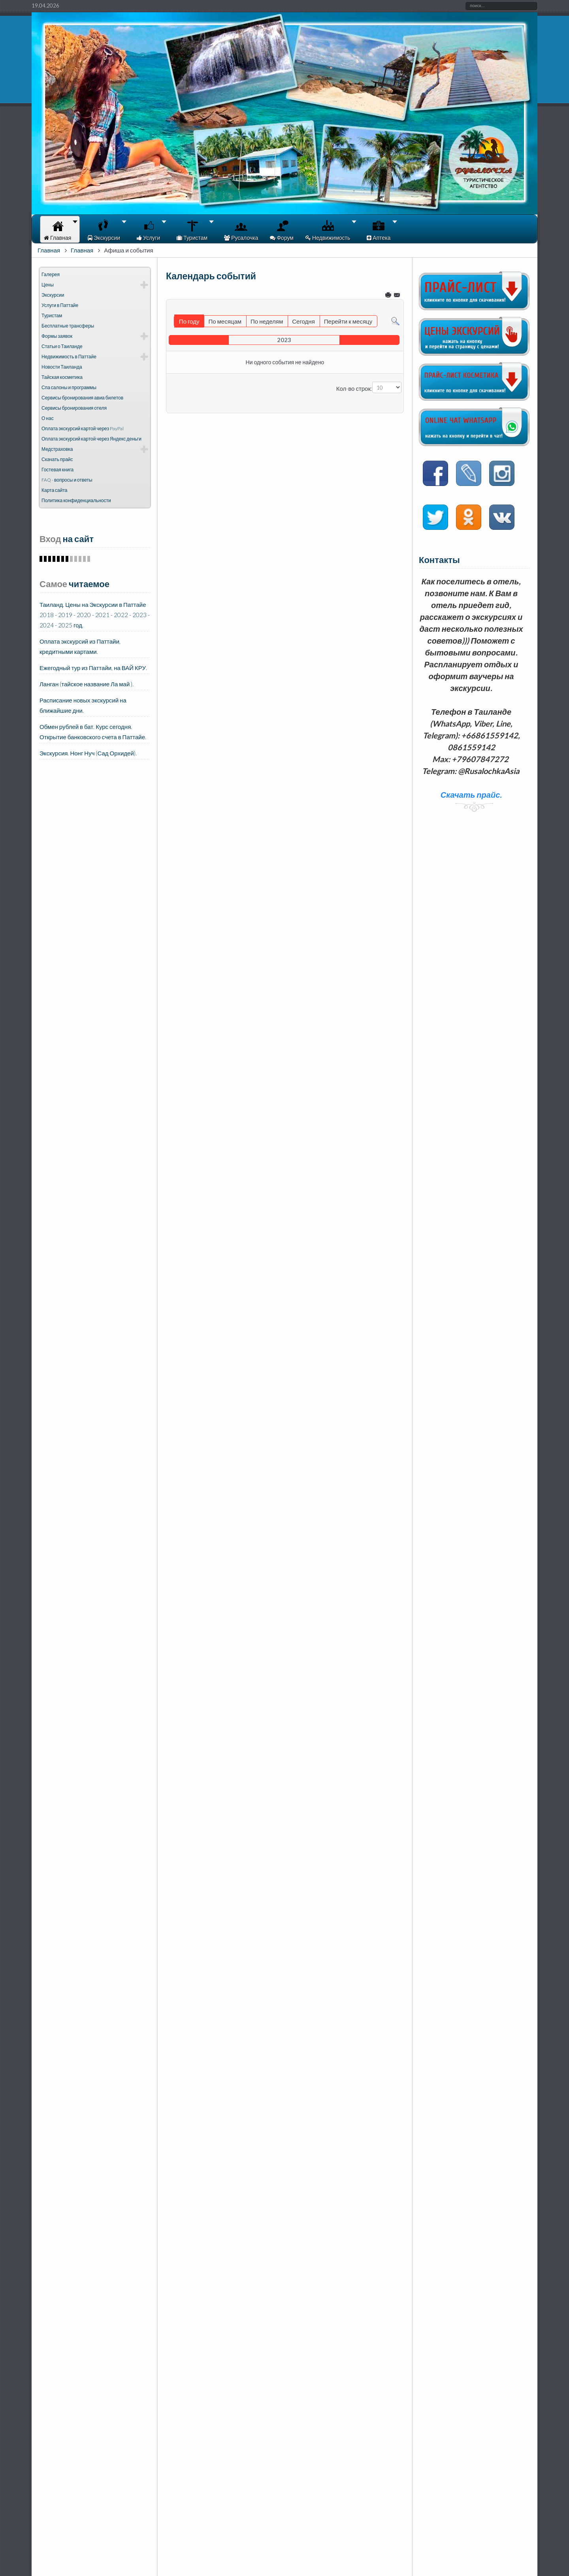  What do you see at coordinates (82, 428) in the screenshot?
I see `Оплата экскурсий картой через PayPal` at bounding box center [82, 428].